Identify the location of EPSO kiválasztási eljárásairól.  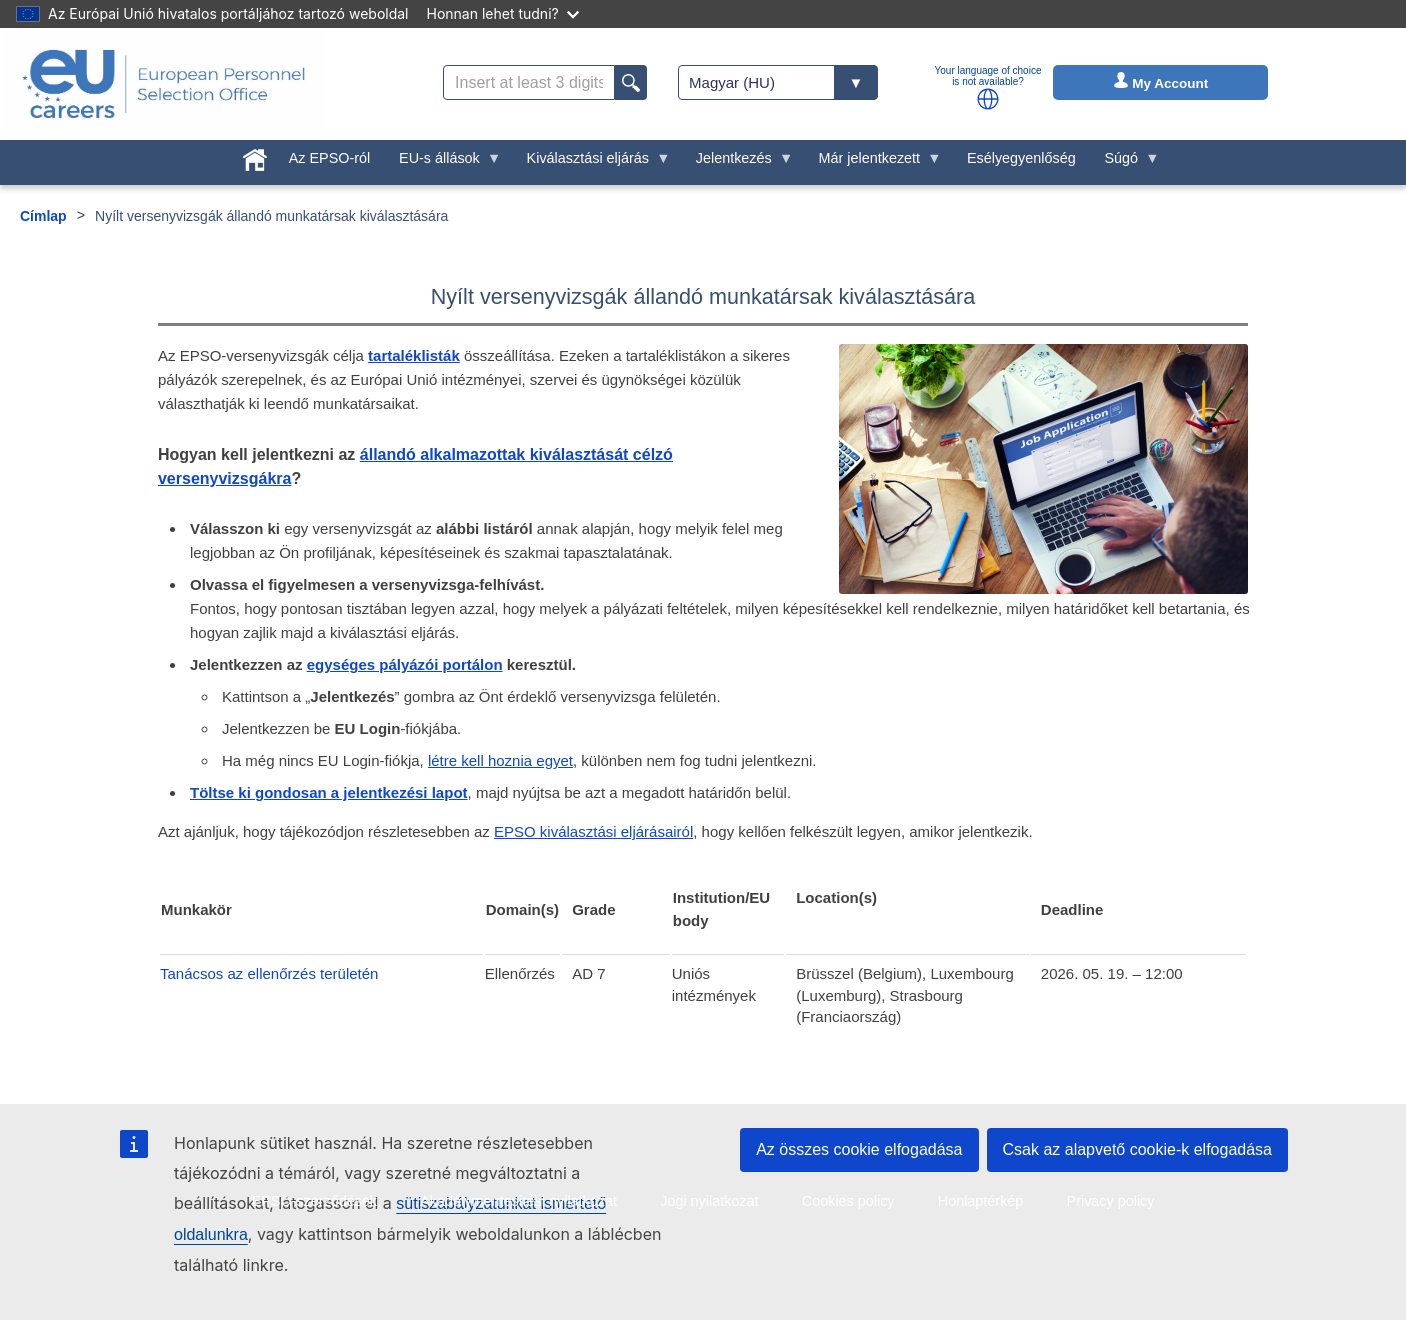
(593, 831).